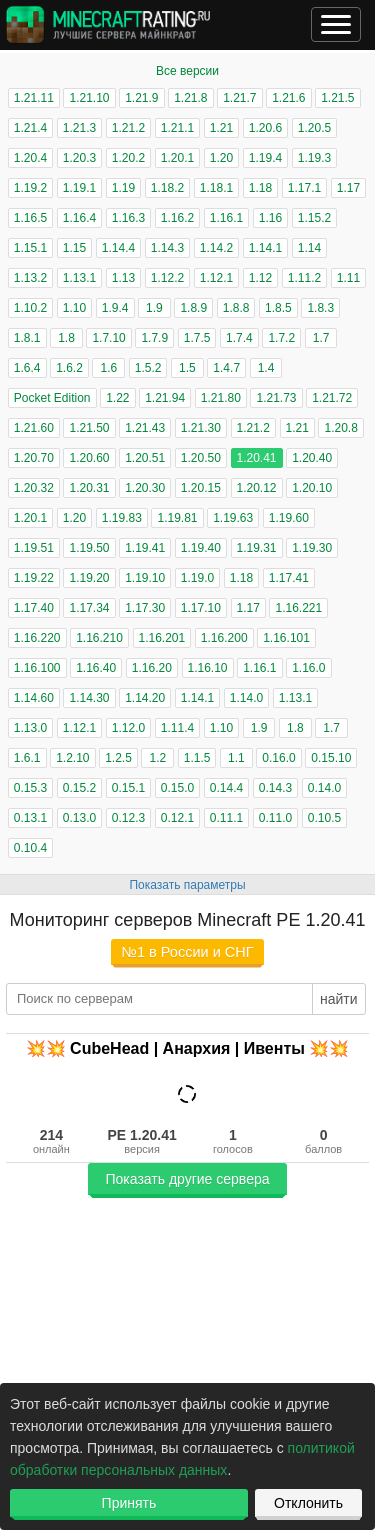 The image size is (375, 1530). Describe the element at coordinates (145, 698) in the screenshot. I see `1.14.20` at that location.